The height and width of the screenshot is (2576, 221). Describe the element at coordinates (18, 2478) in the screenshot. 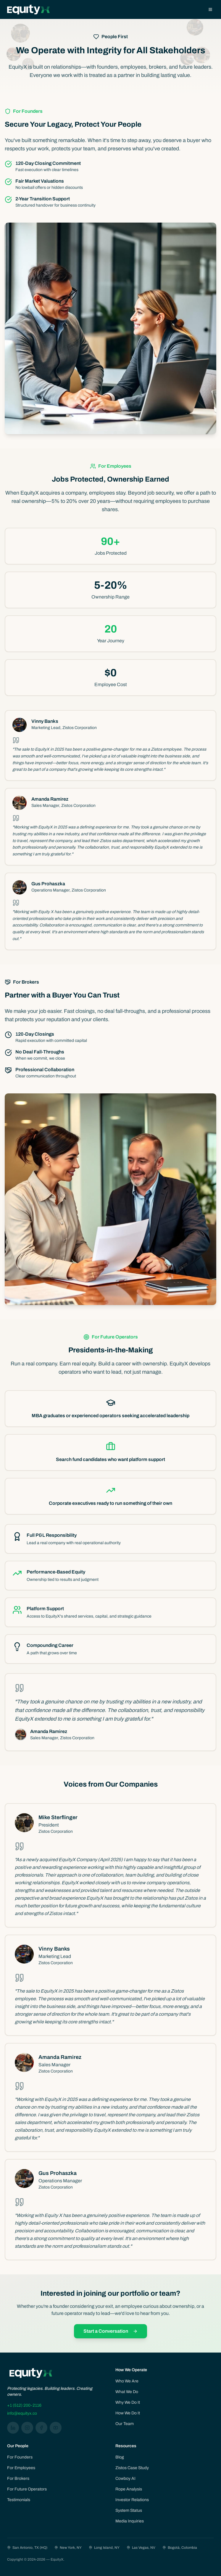

I see `For Brokers` at that location.